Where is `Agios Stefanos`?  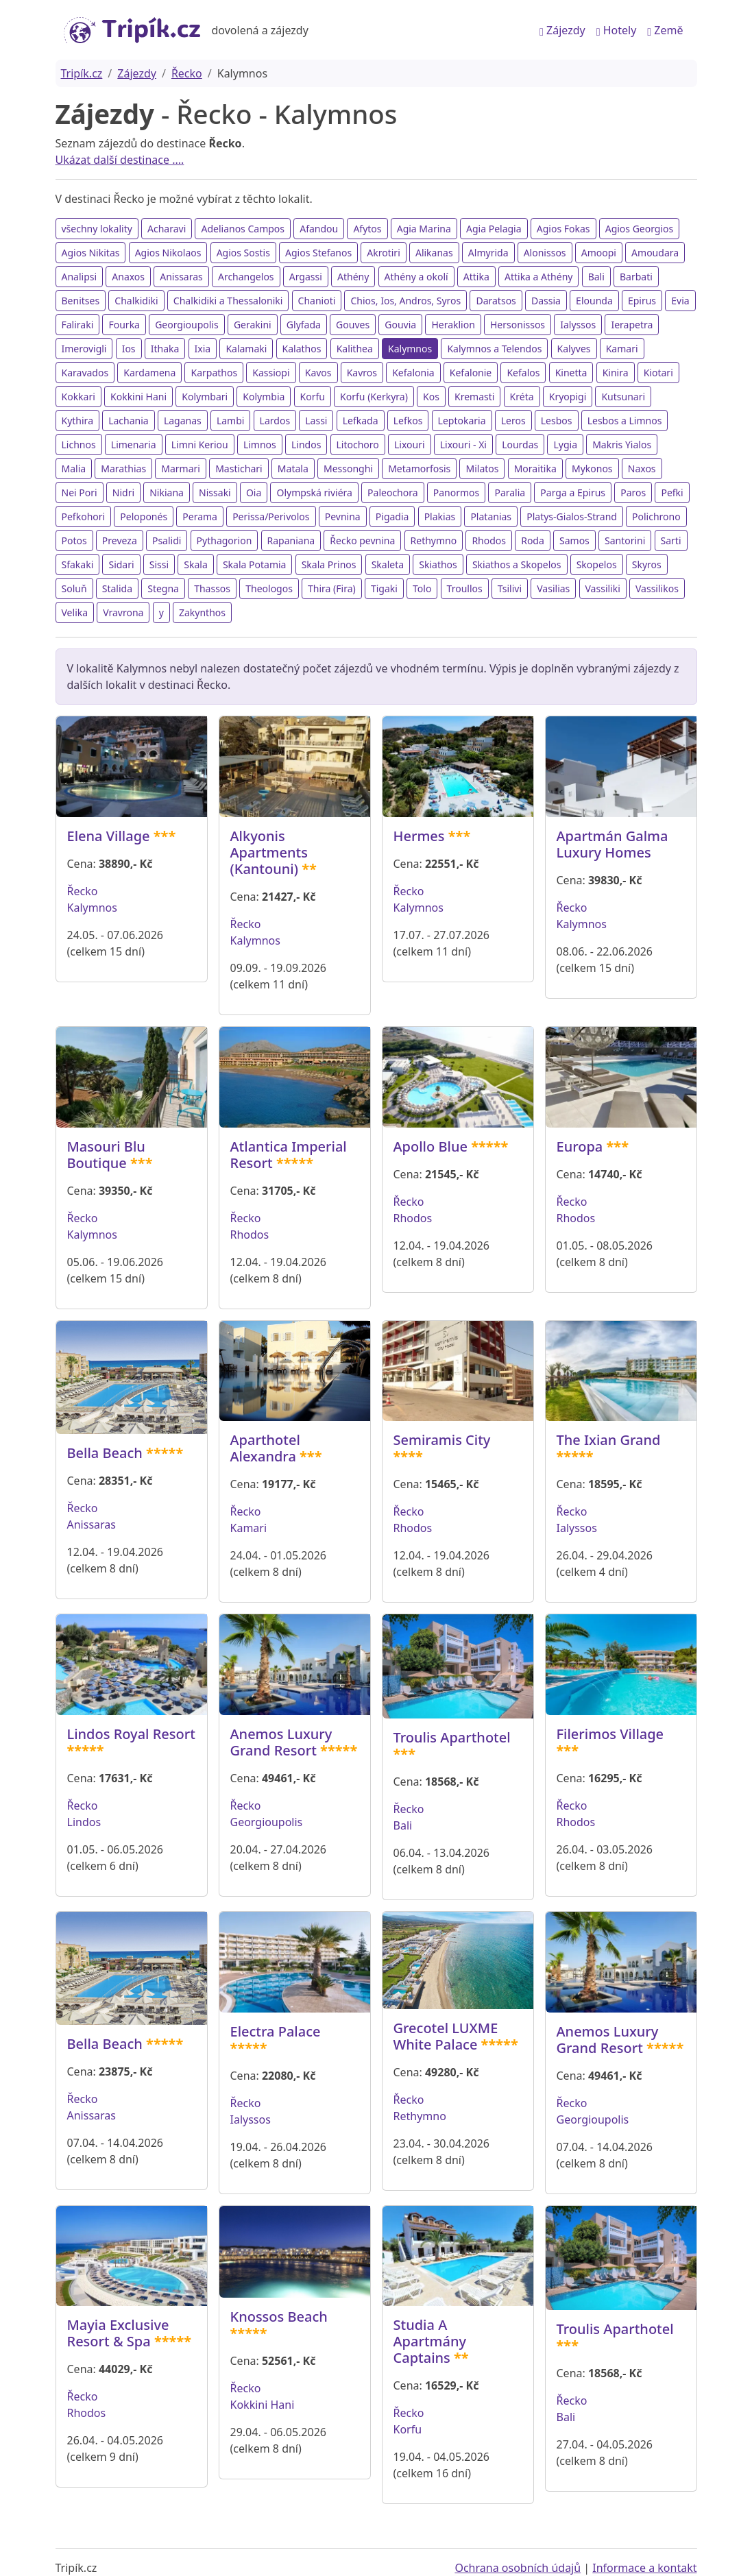
Agios Stefanos is located at coordinates (318, 252).